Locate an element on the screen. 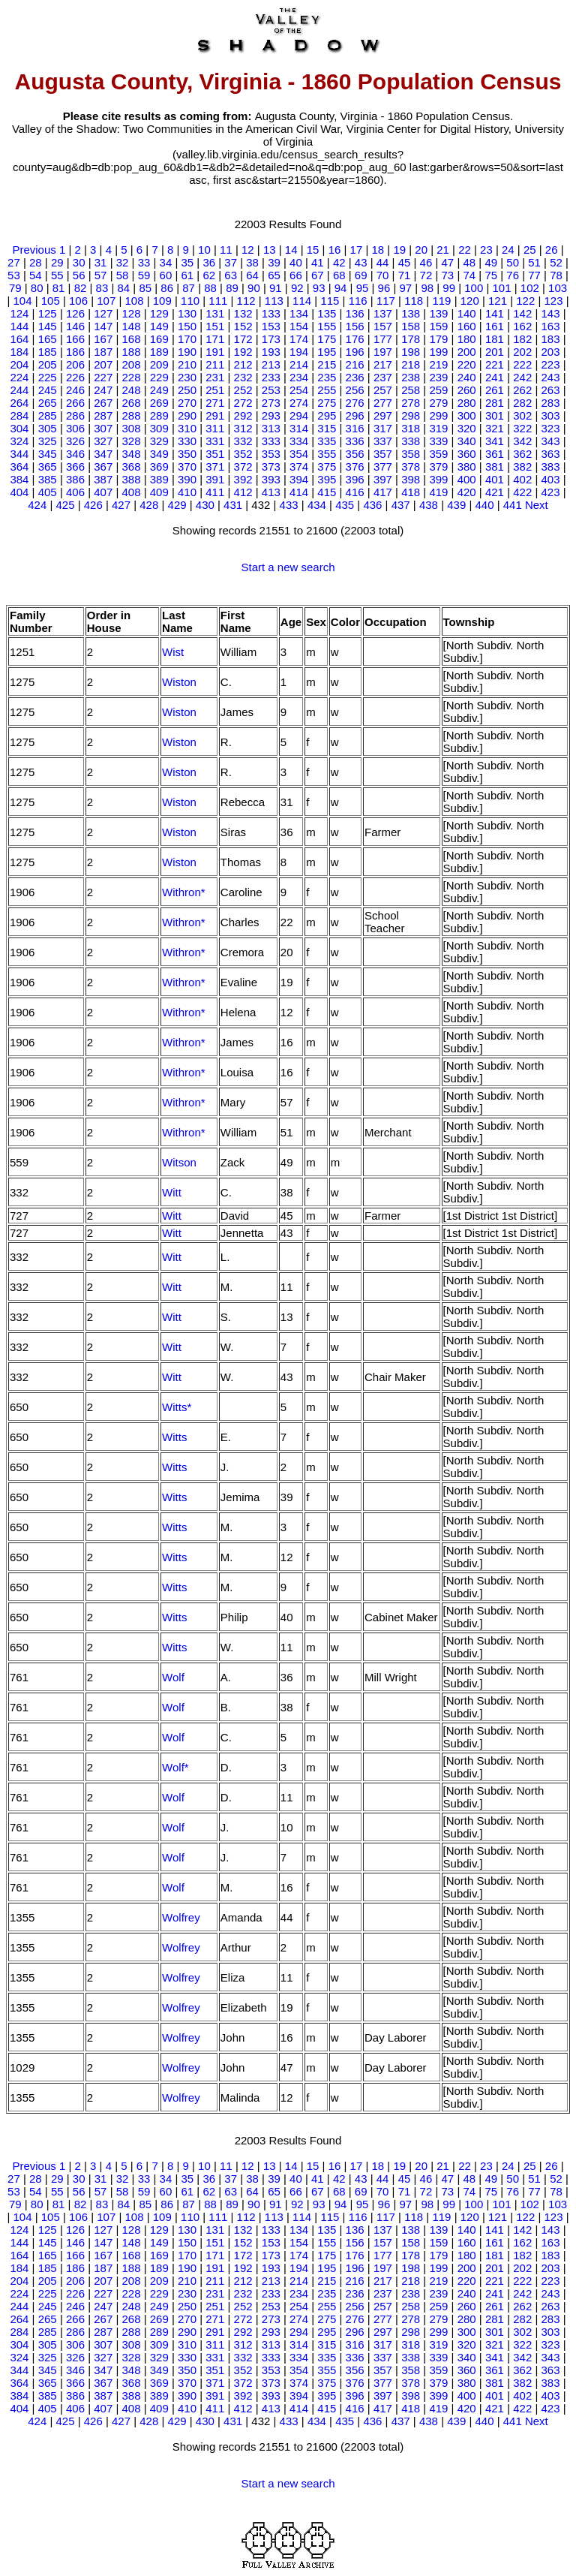  303 is located at coordinates (550, 415).